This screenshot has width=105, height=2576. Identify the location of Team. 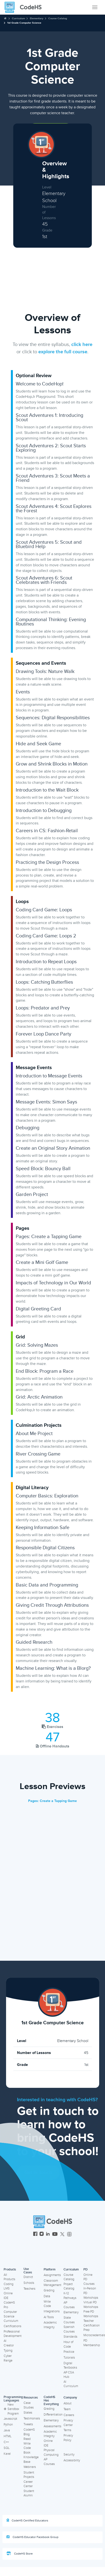
(67, 2409).